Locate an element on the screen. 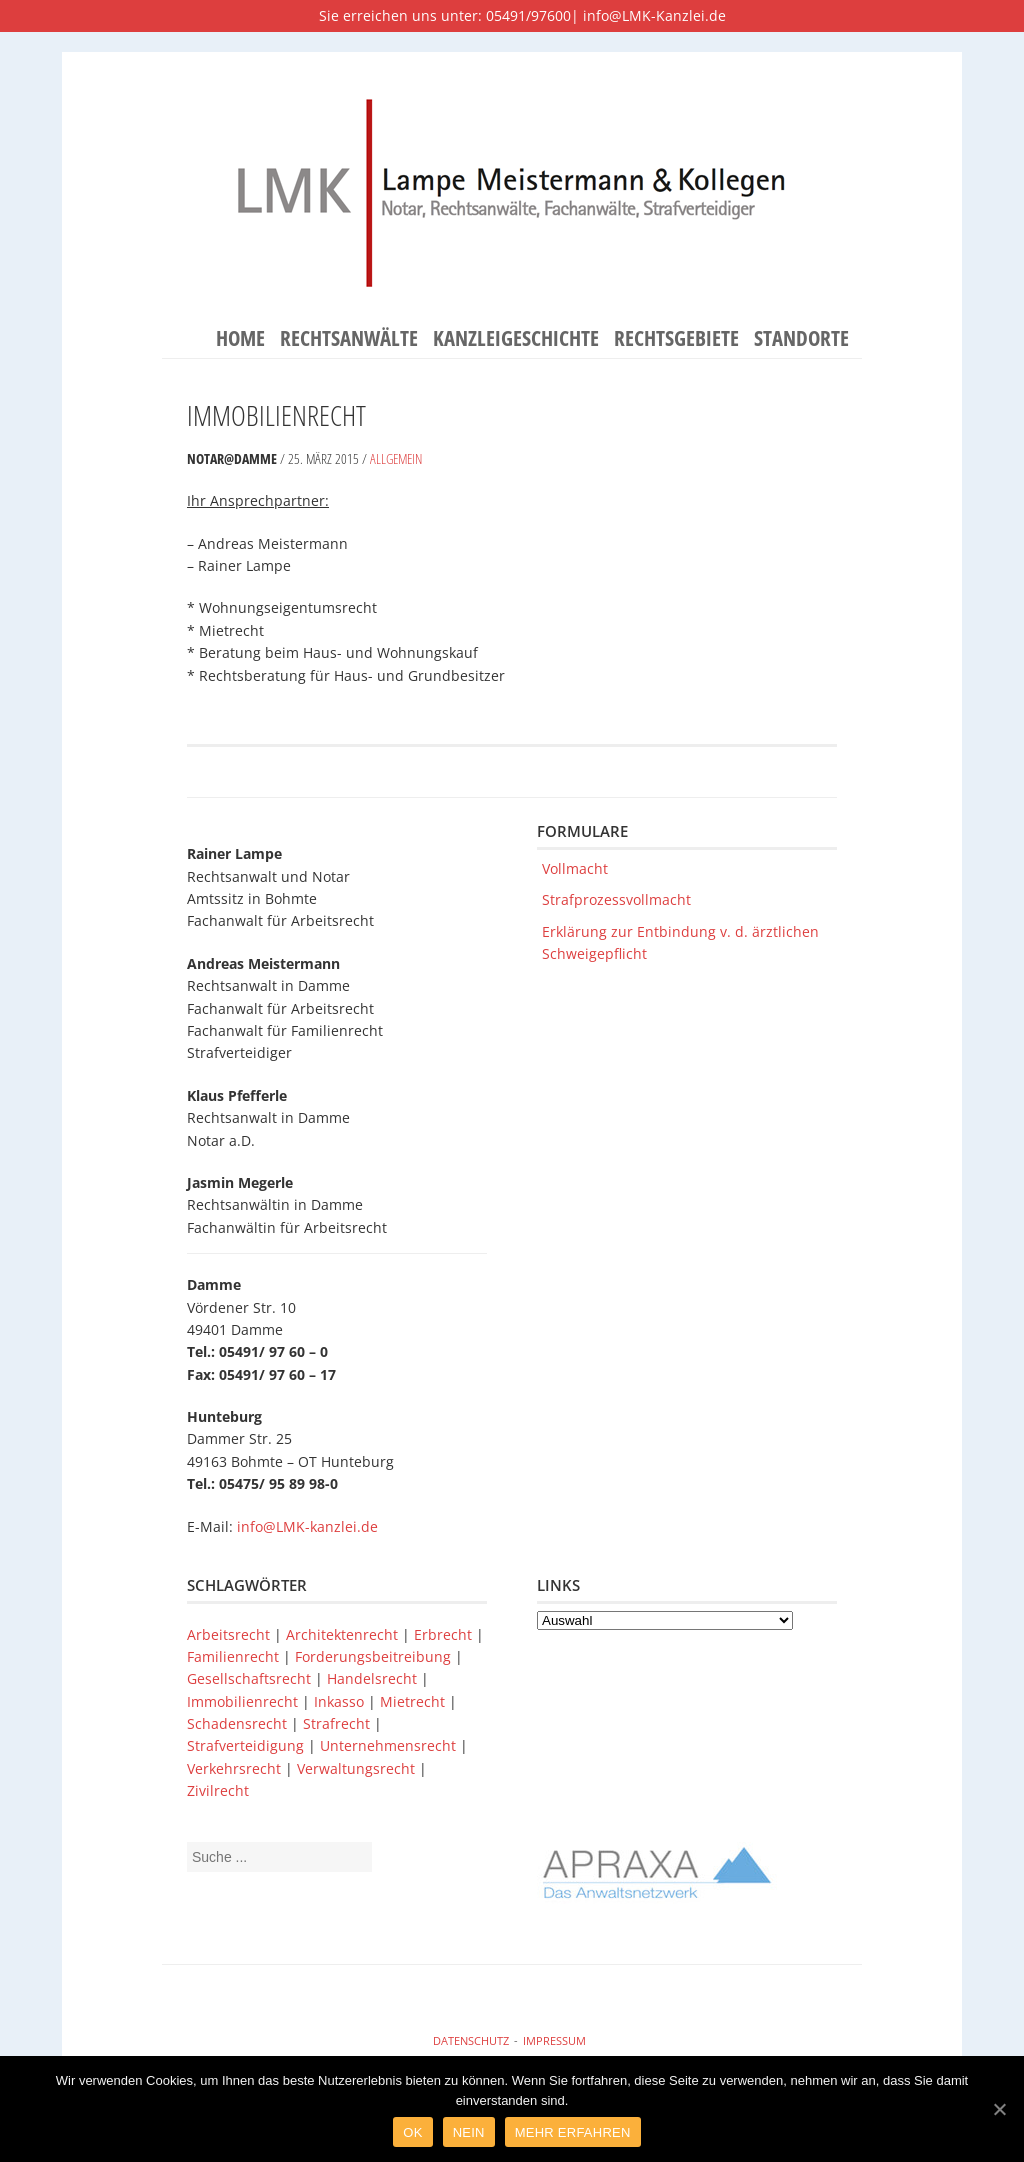 This screenshot has width=1024, height=2162. [Ok] is located at coordinates (999, 2109).